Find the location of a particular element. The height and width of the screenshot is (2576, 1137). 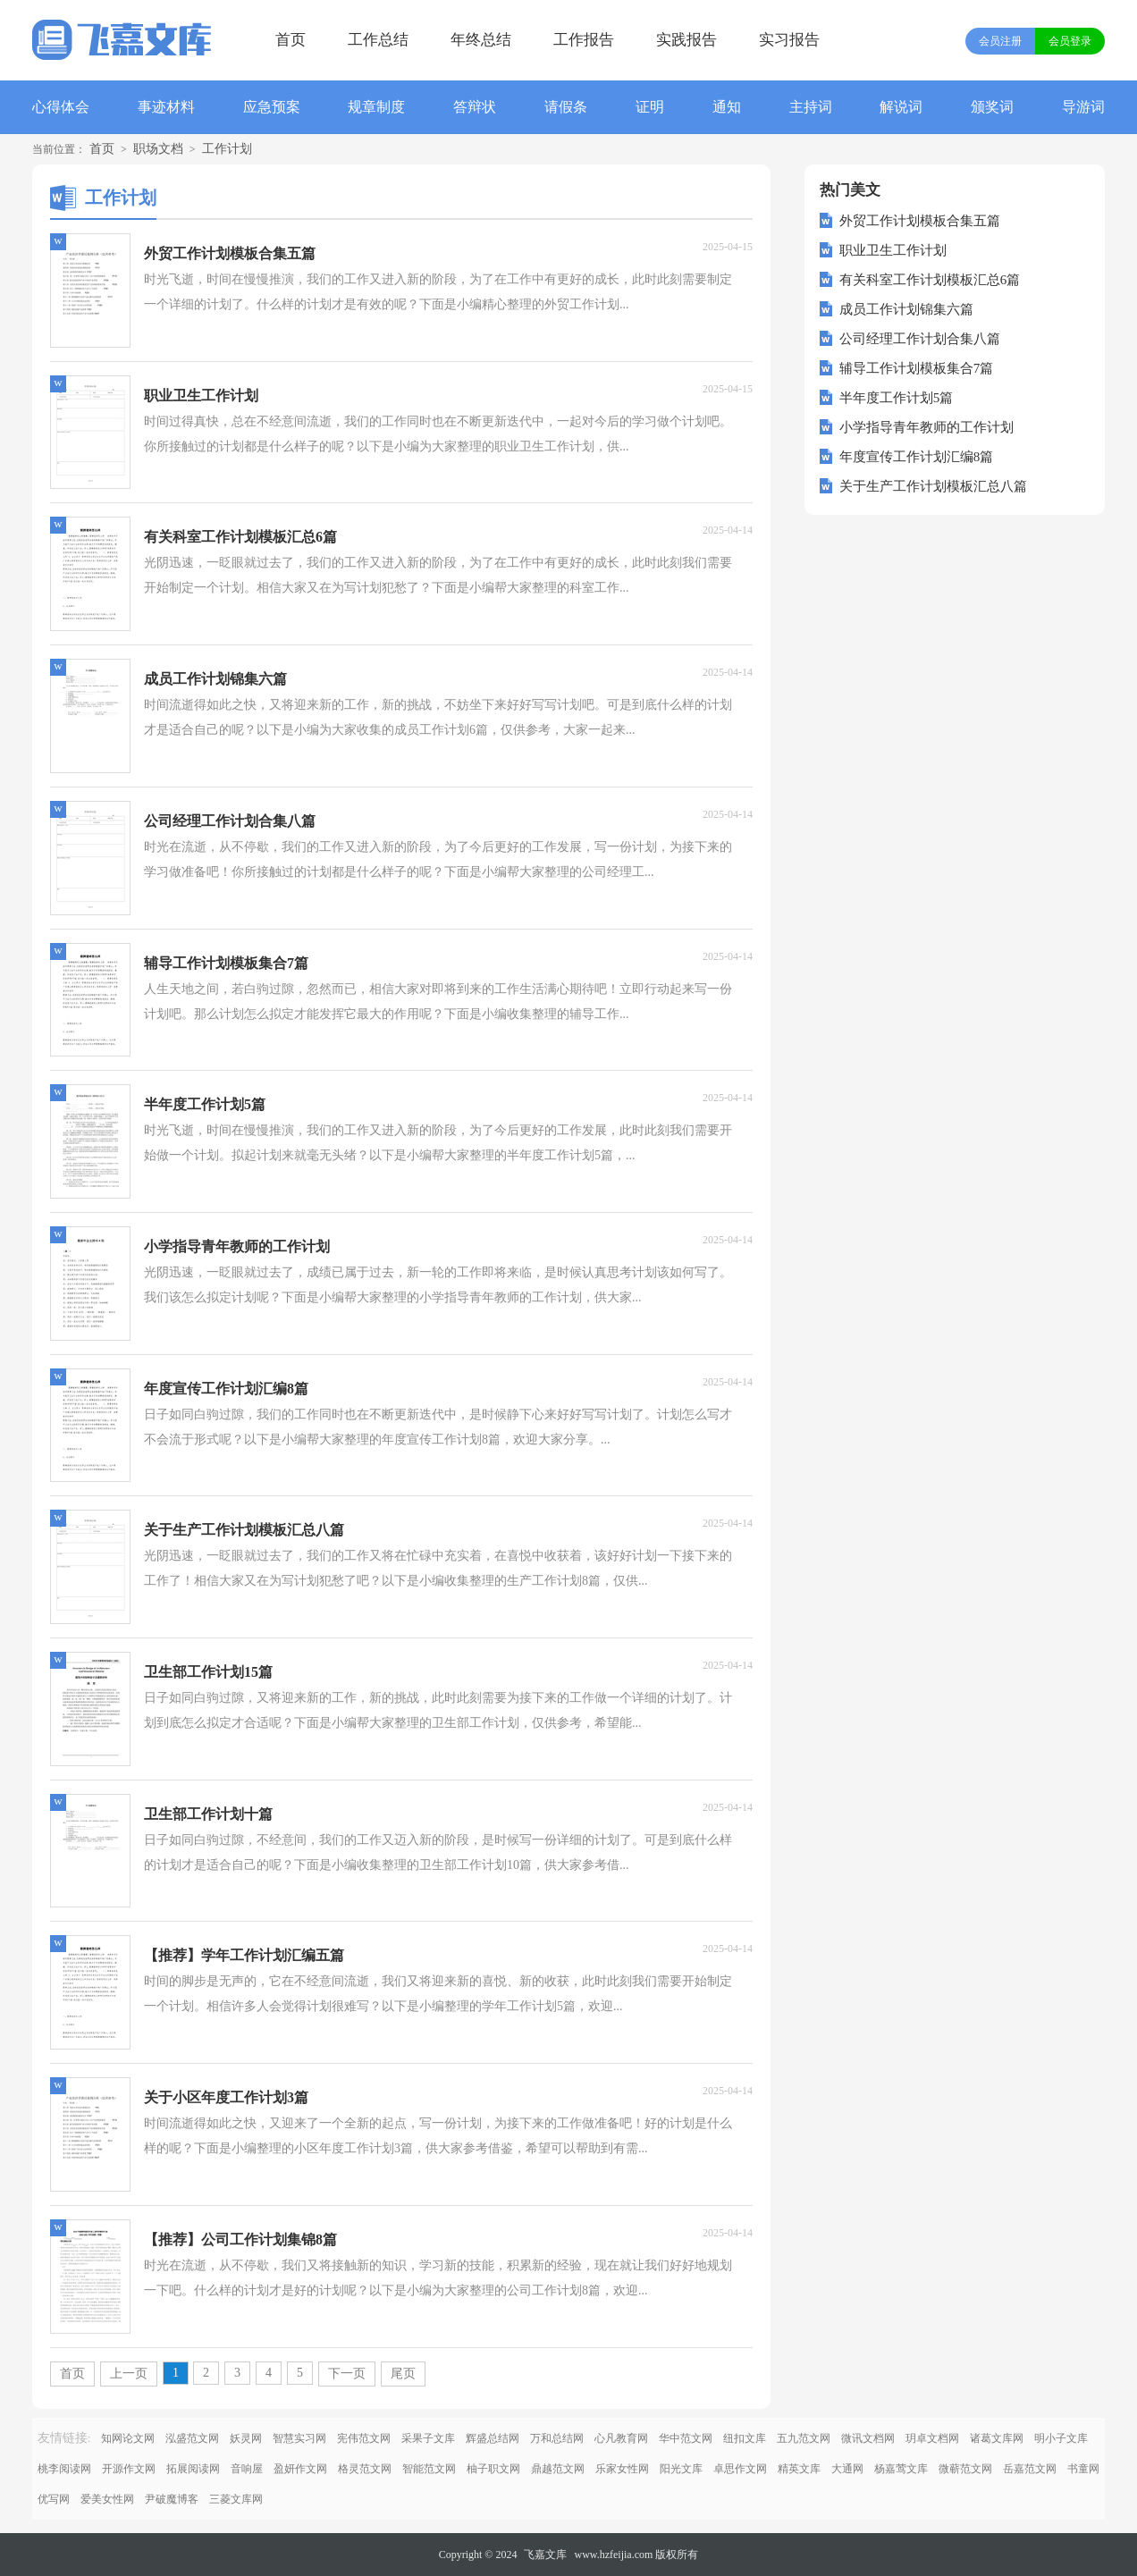

应急预案 is located at coordinates (271, 106).